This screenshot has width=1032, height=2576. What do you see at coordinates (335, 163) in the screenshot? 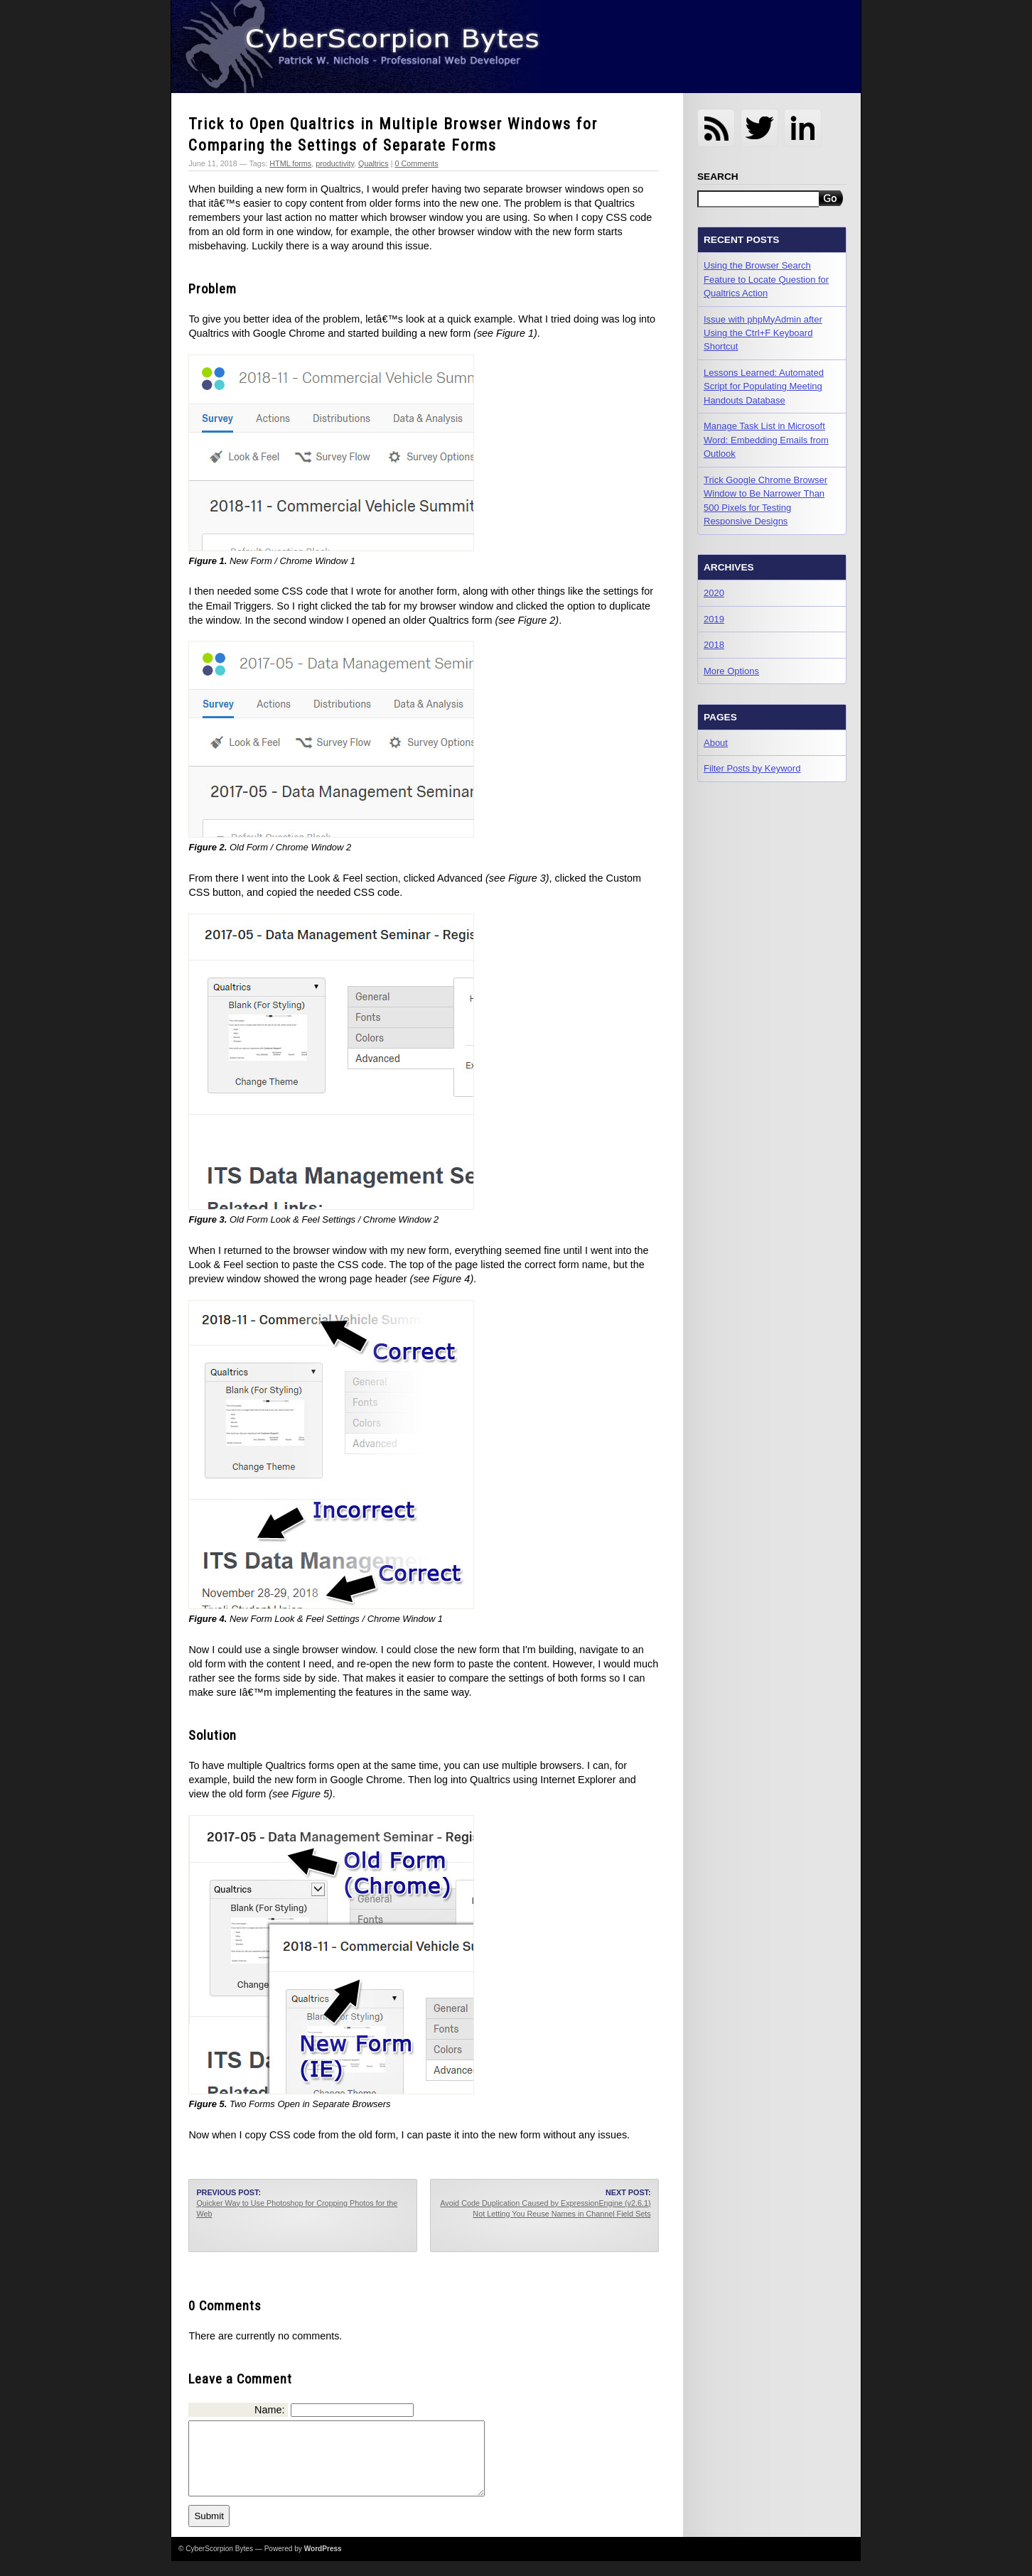
I see `productivity` at bounding box center [335, 163].